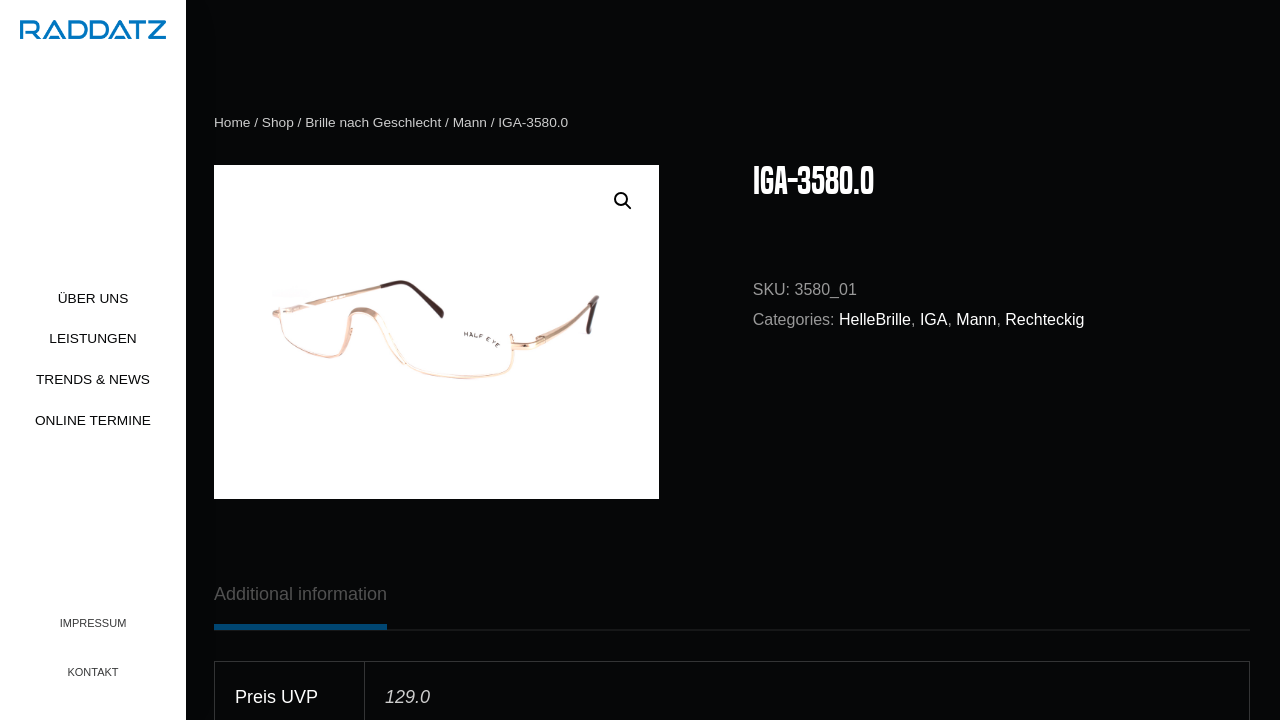  What do you see at coordinates (934, 319) in the screenshot?
I see `IGA` at bounding box center [934, 319].